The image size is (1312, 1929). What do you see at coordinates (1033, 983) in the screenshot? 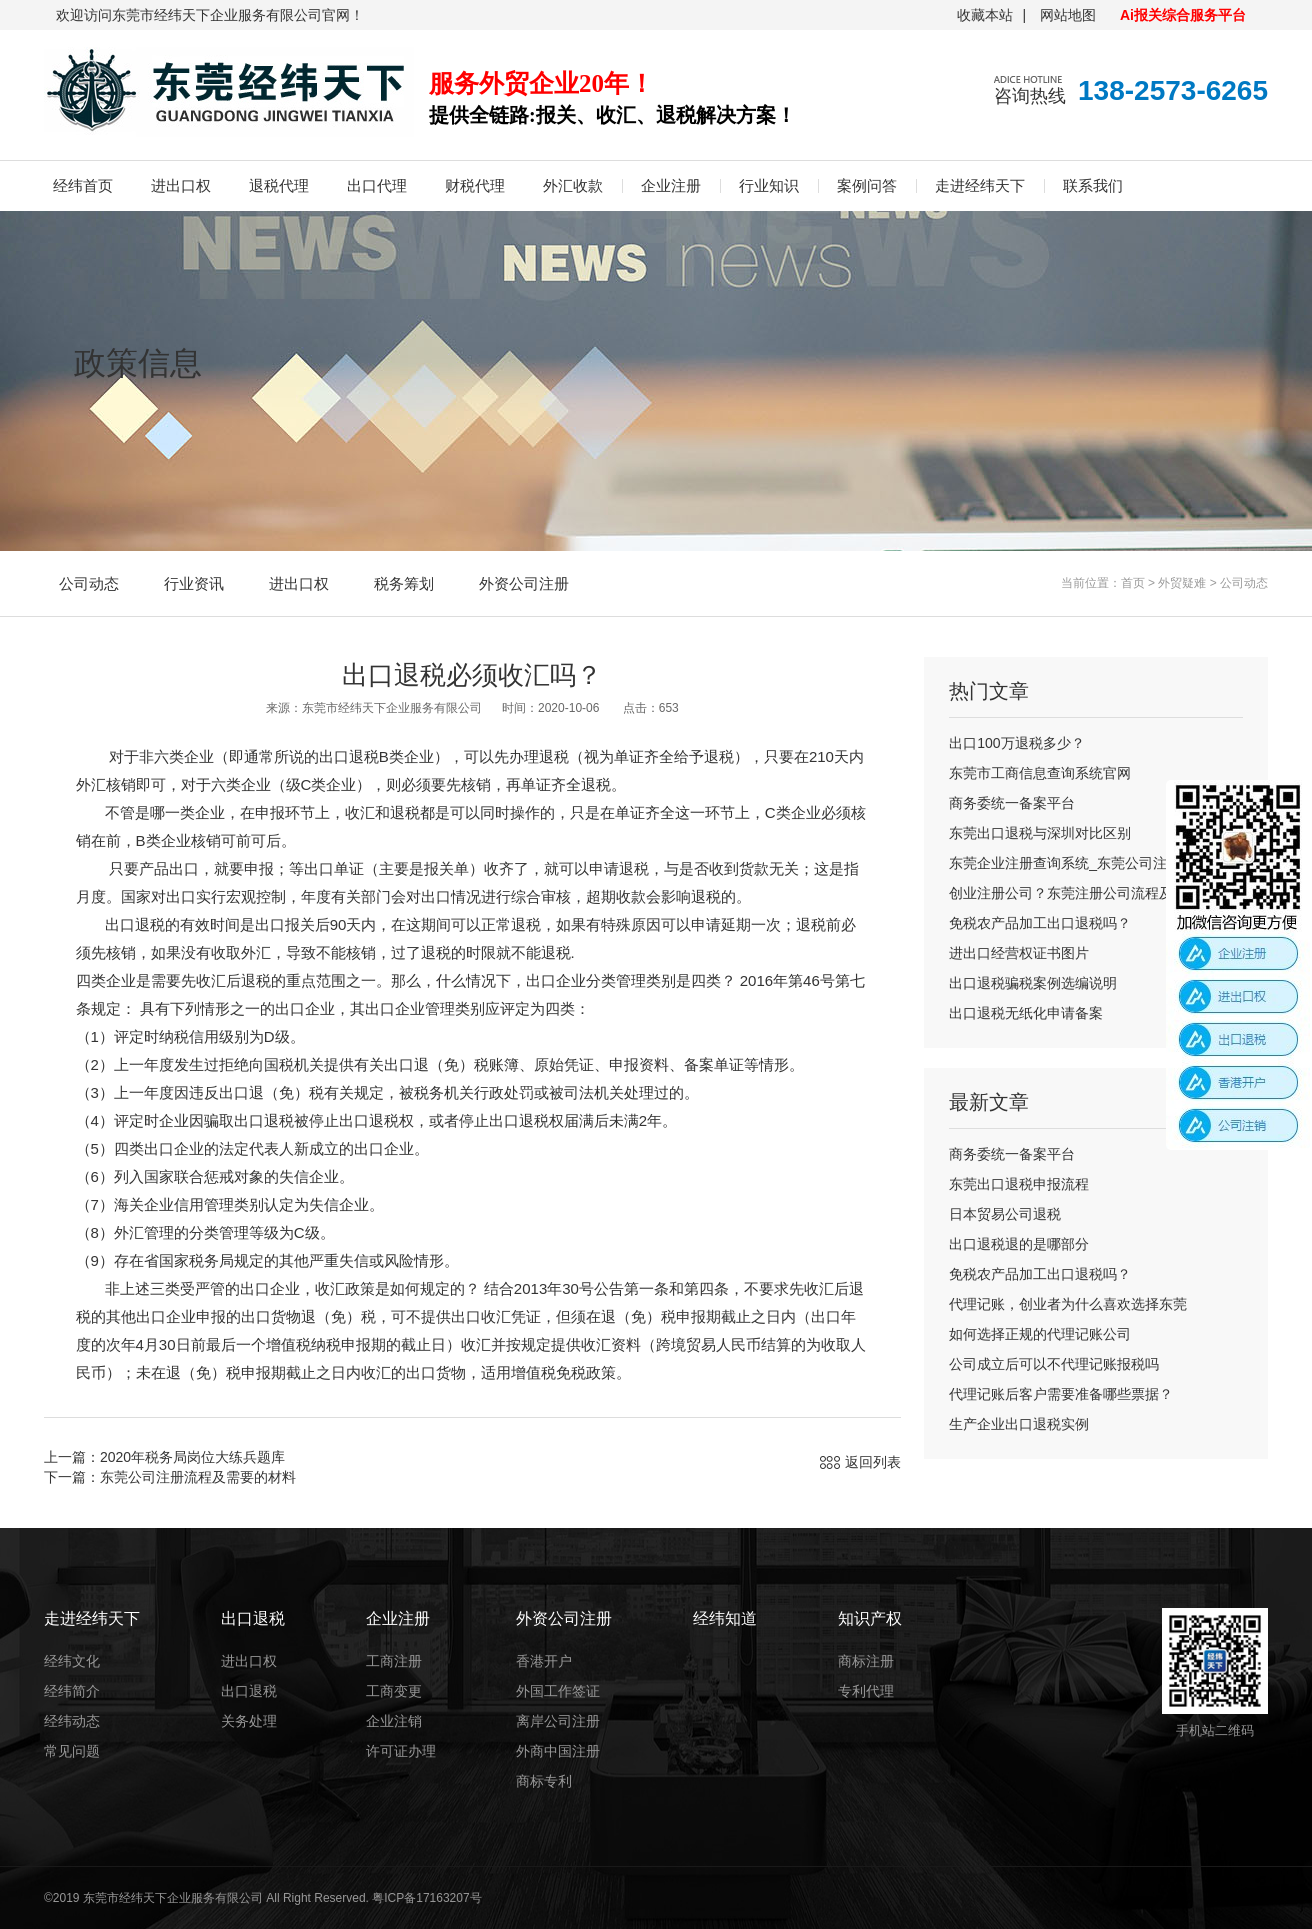
I see `出口退税骗税案例选编说明` at bounding box center [1033, 983].